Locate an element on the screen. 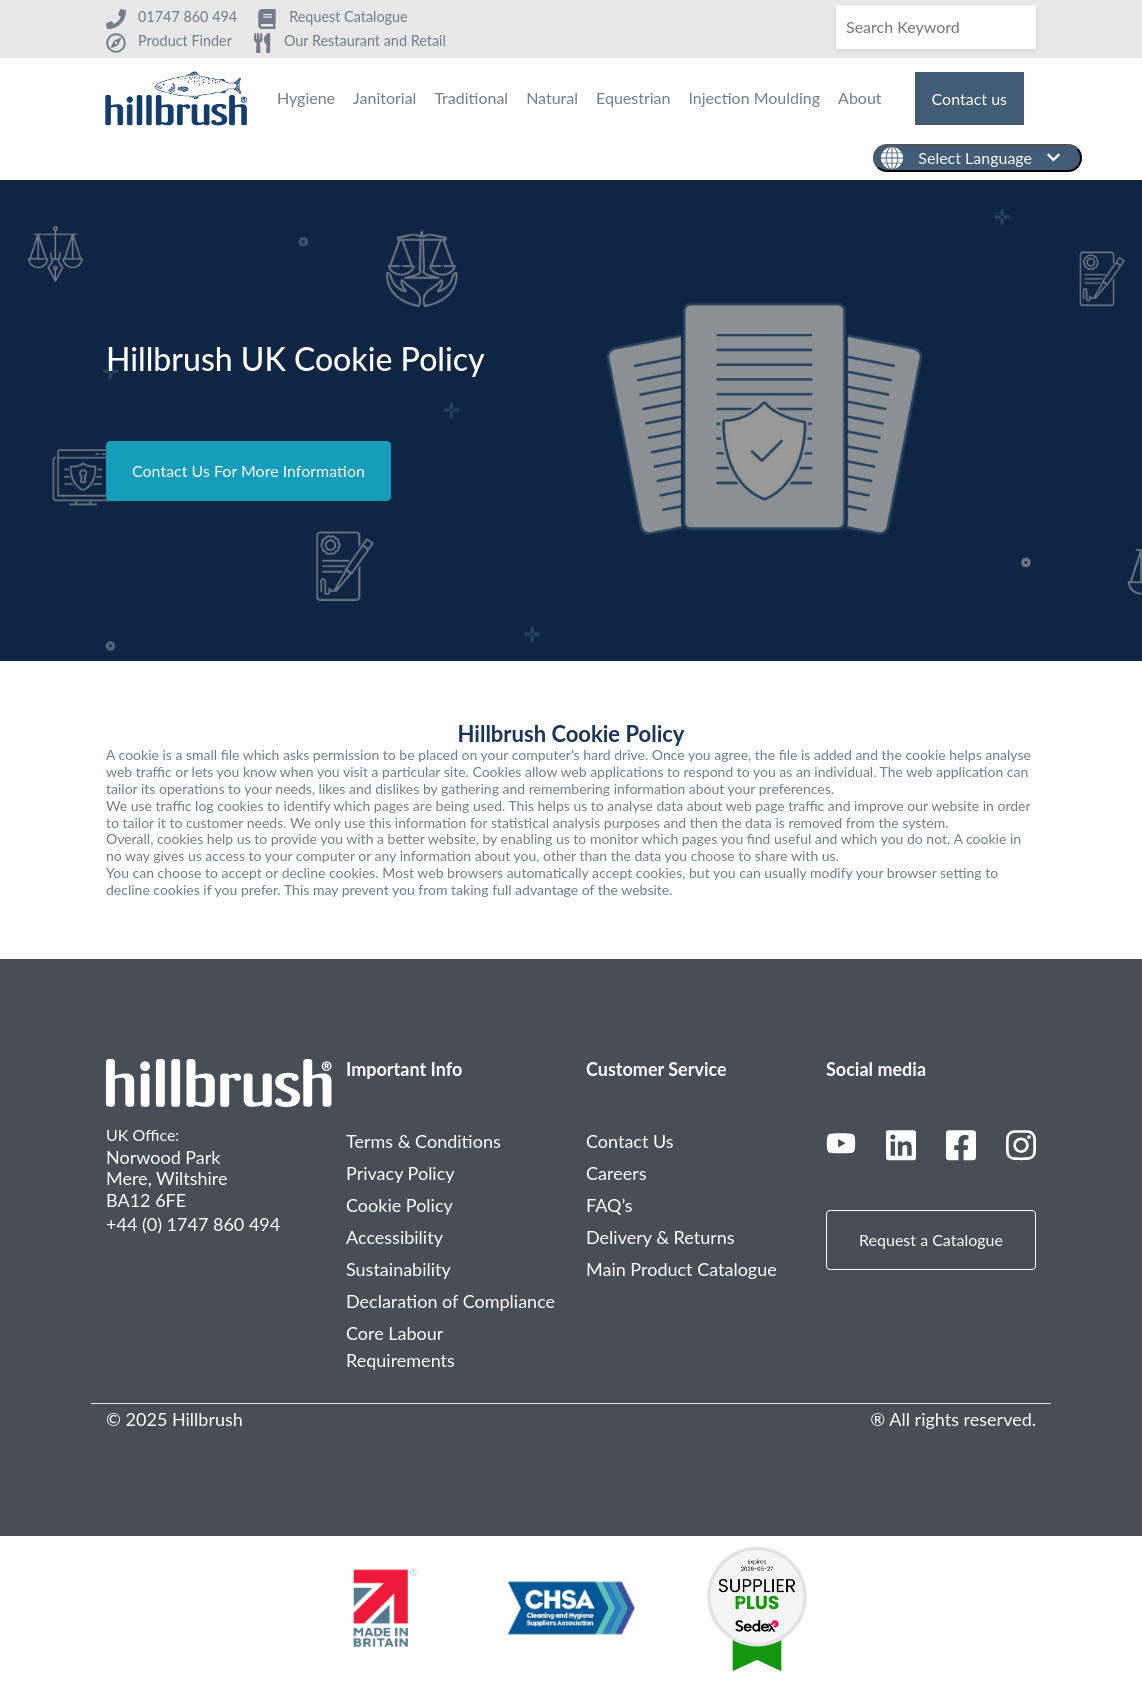 The image size is (1142, 1682). Contact Us For More Information is located at coordinates (248, 470).